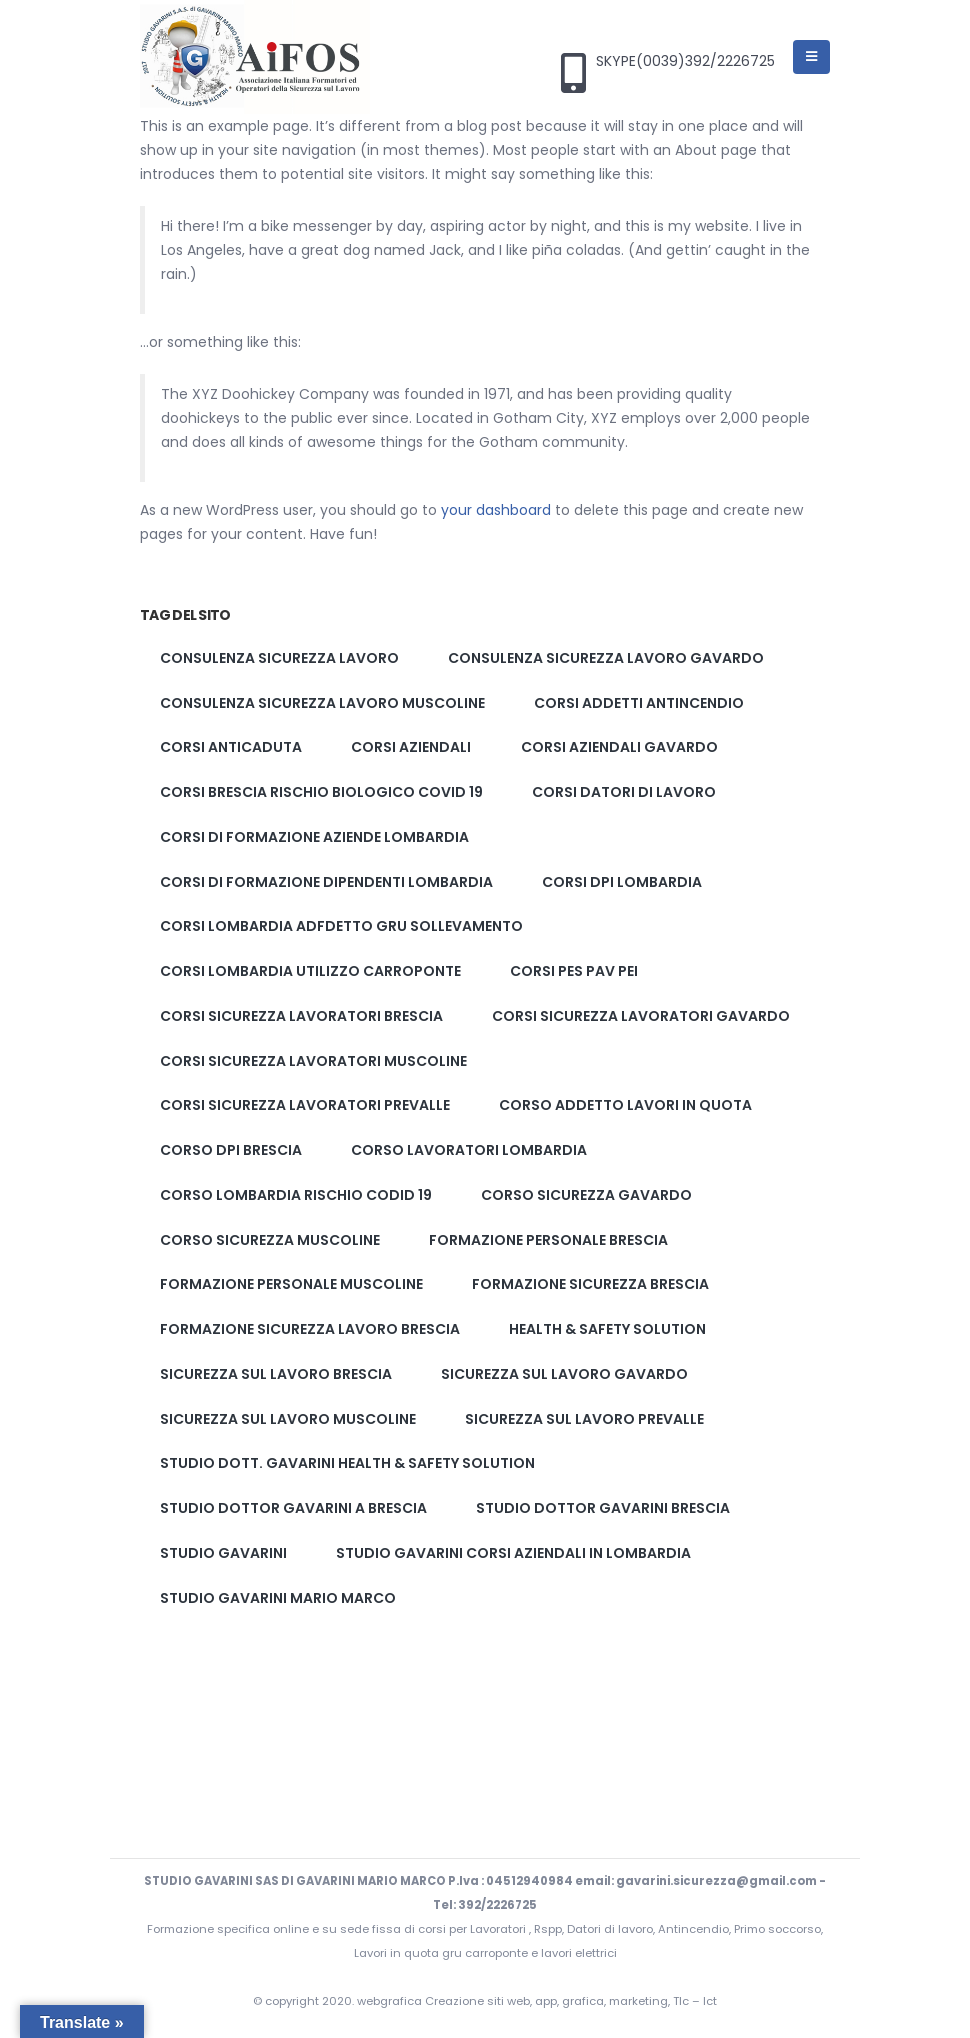 The height and width of the screenshot is (2038, 970). I want to click on Formazione sicurezza lavoro brescia [Formazione sicurezza lavoro brescia (2 elementi)], so click(310, 1329).